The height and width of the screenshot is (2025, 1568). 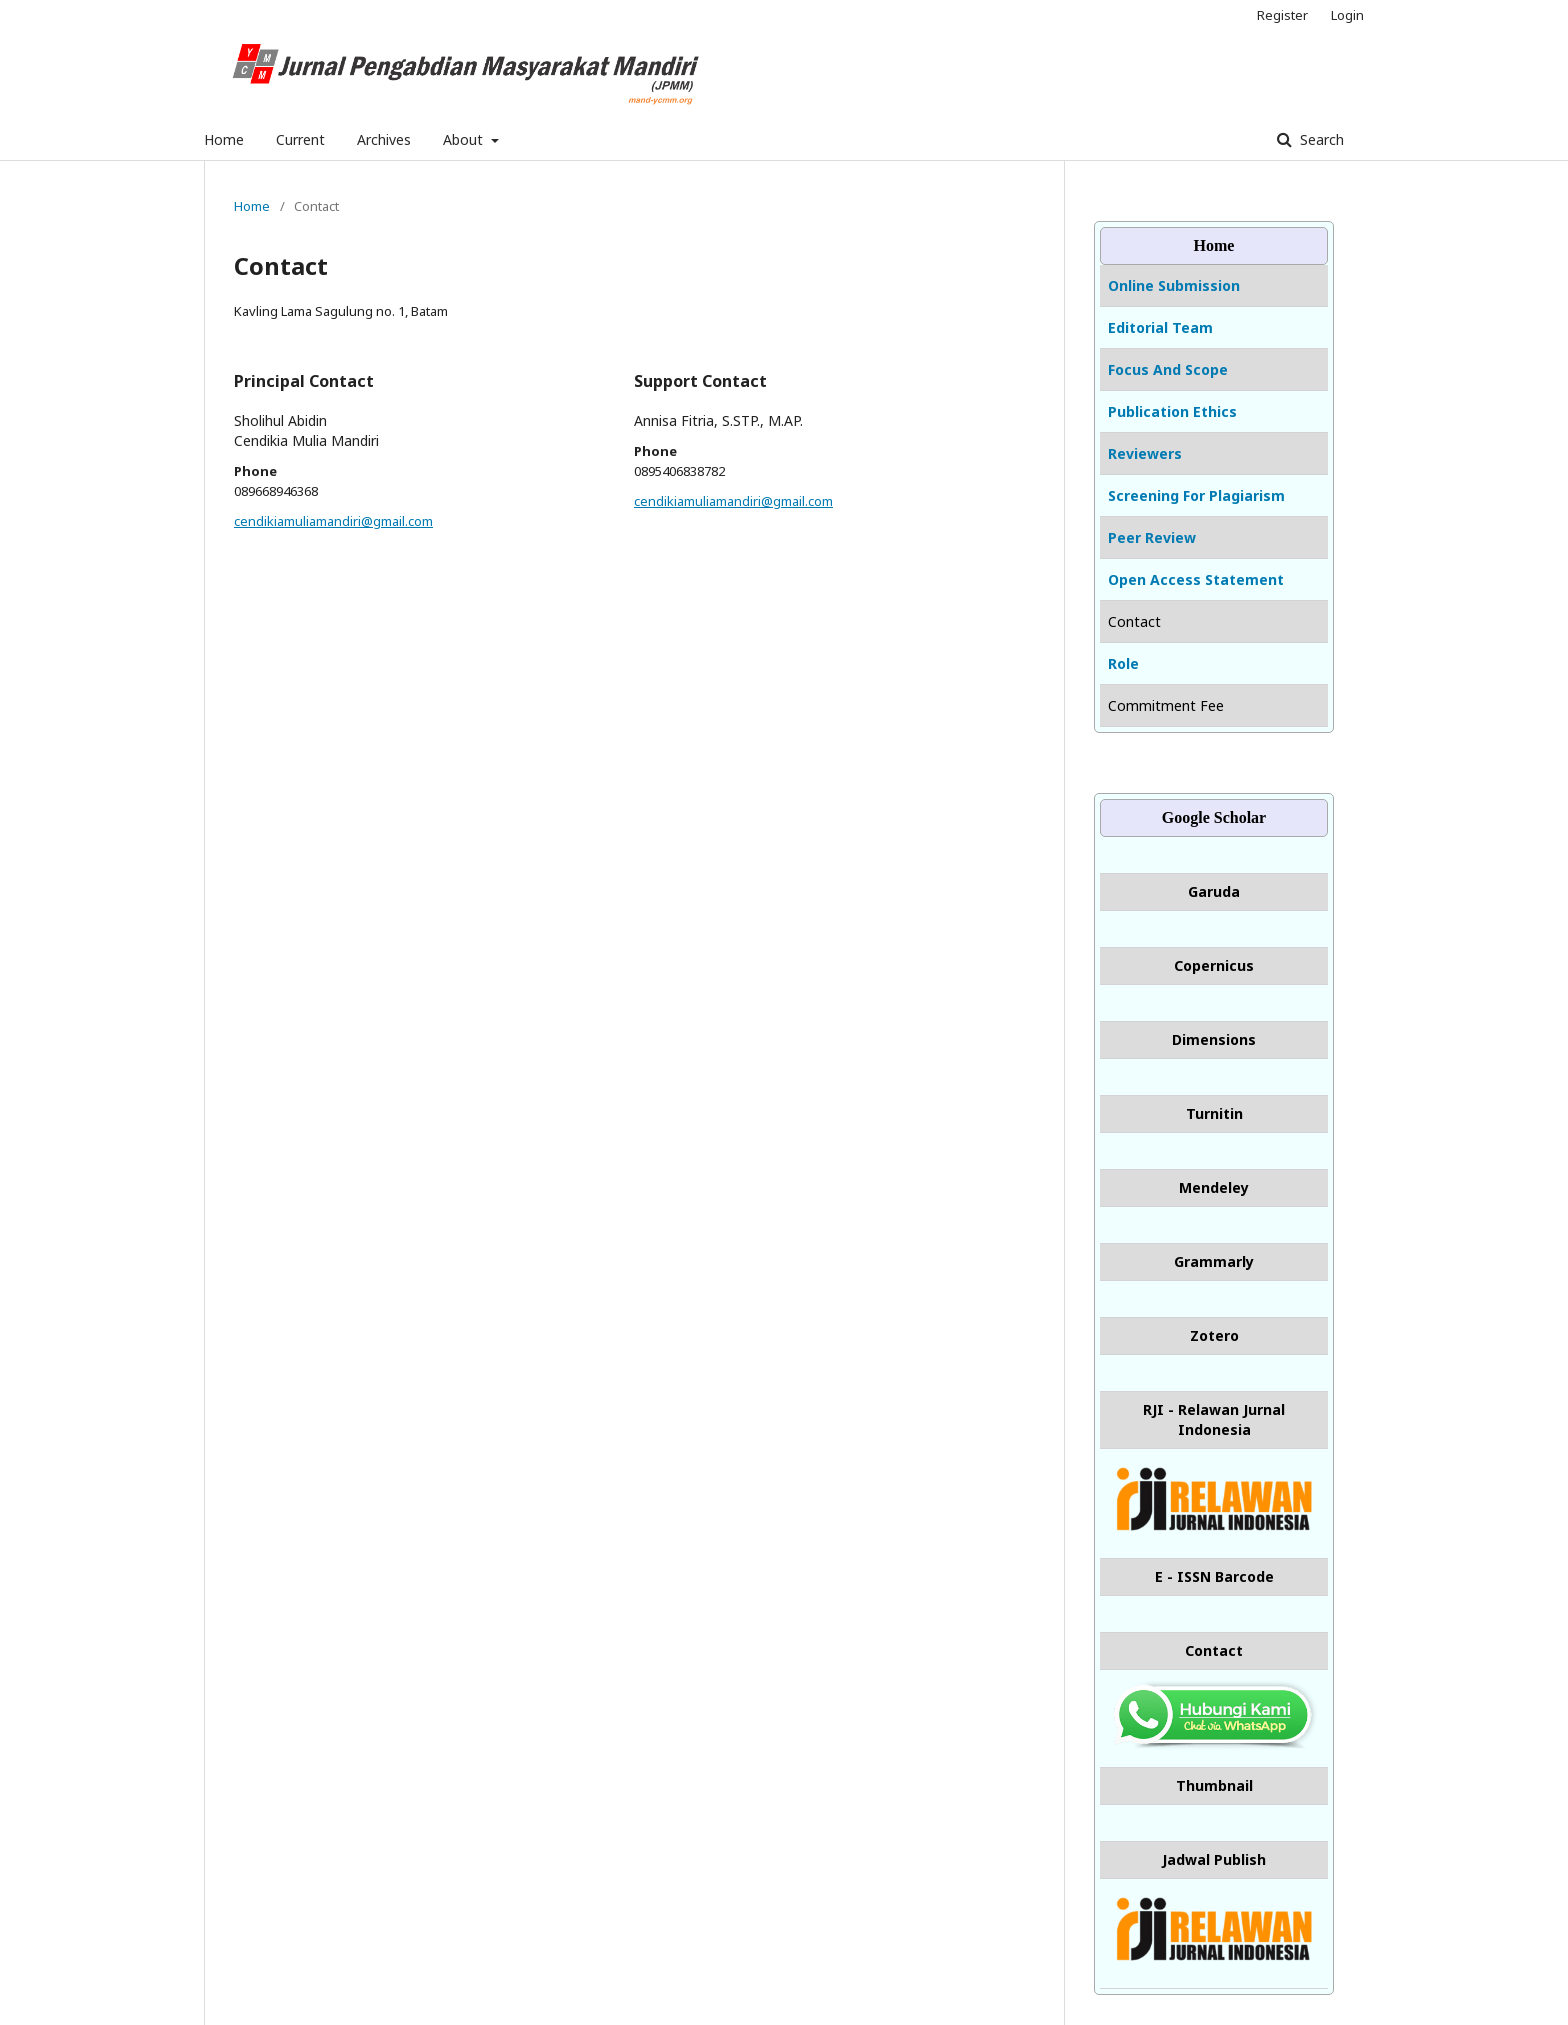 I want to click on Current, so click(x=300, y=139).